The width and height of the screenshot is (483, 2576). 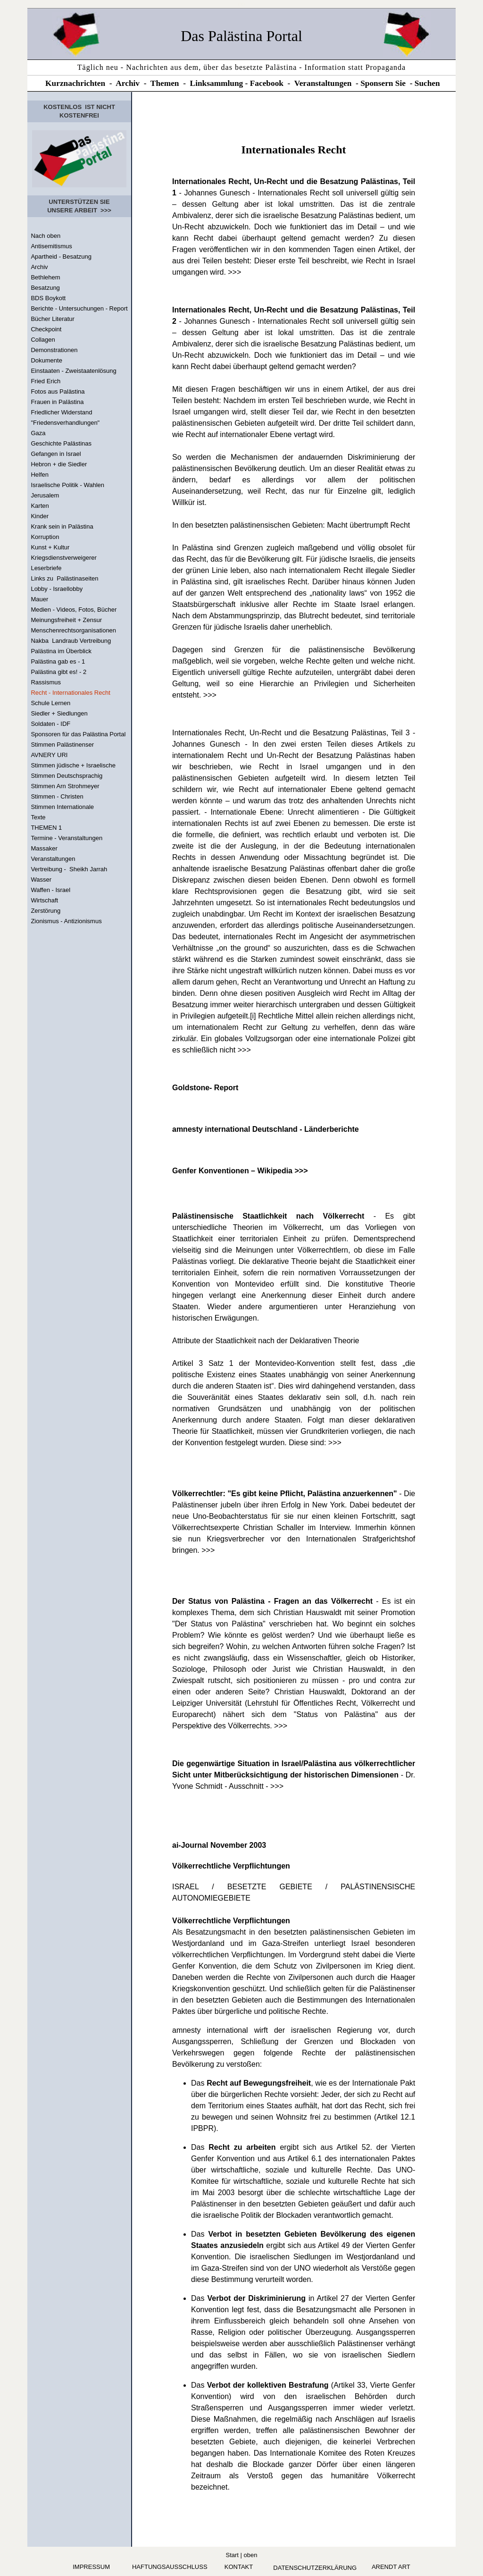 I want to click on BDS Boykott, so click(x=48, y=298).